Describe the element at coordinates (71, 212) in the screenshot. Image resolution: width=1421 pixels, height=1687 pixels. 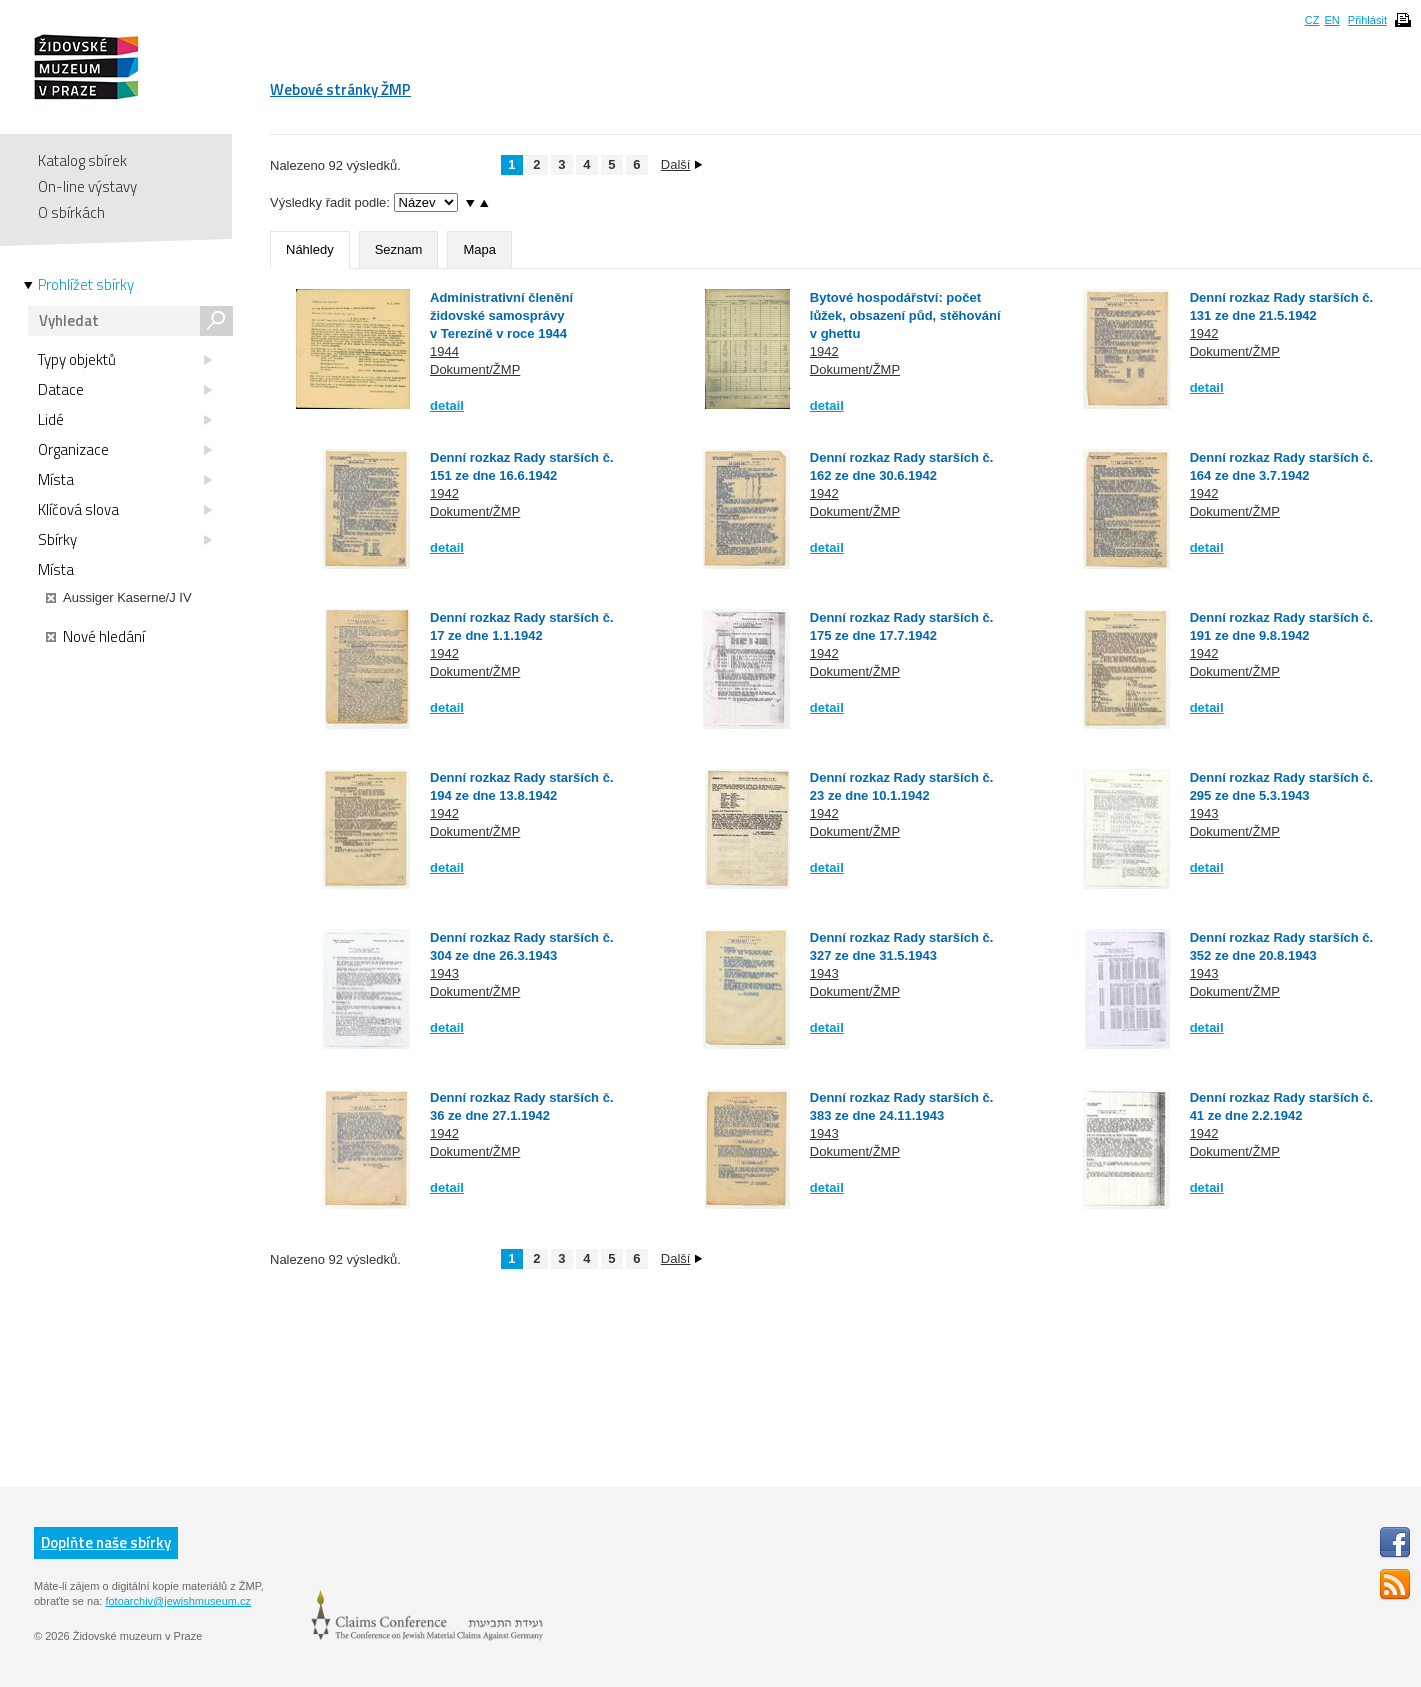
I see `O sbírkách` at that location.